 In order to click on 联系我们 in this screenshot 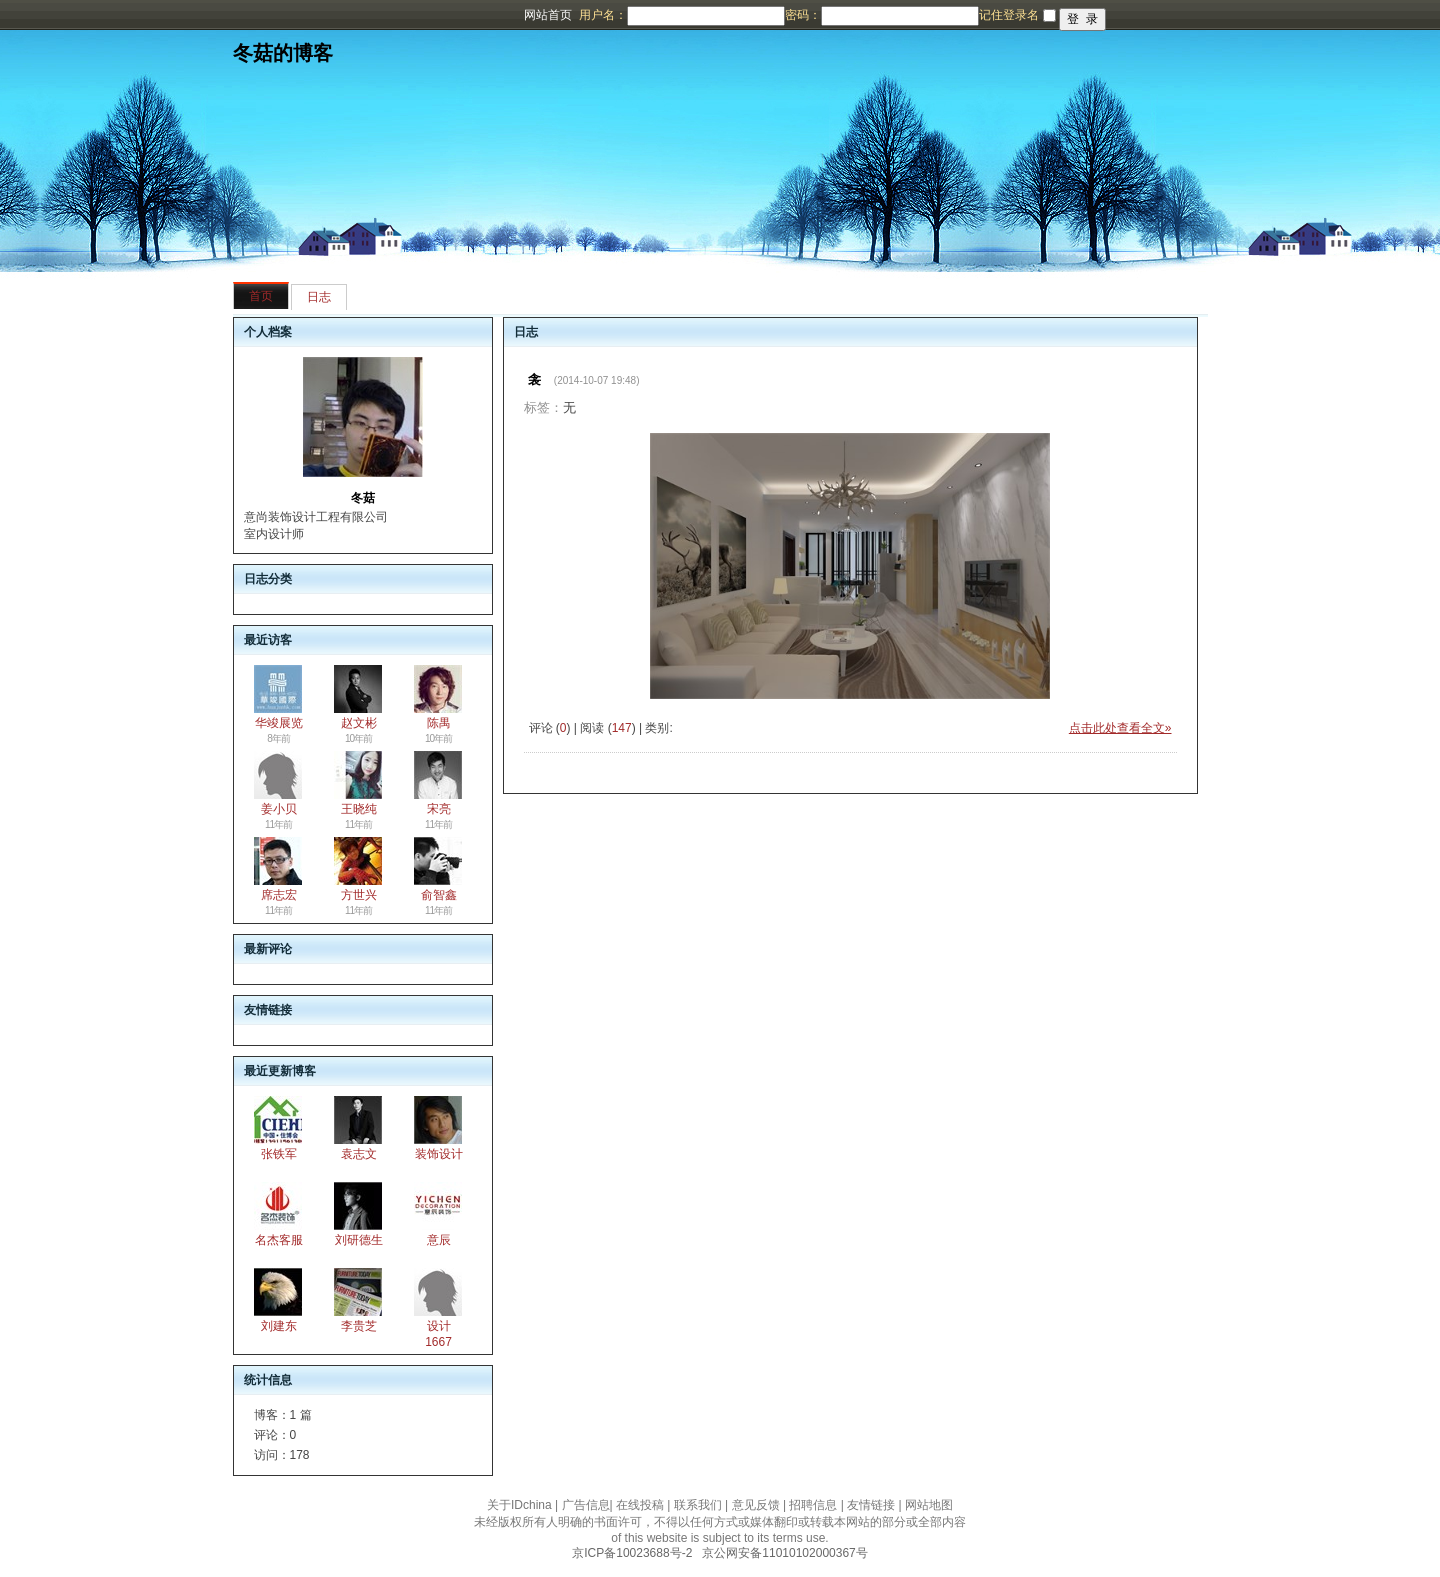, I will do `click(698, 1505)`.